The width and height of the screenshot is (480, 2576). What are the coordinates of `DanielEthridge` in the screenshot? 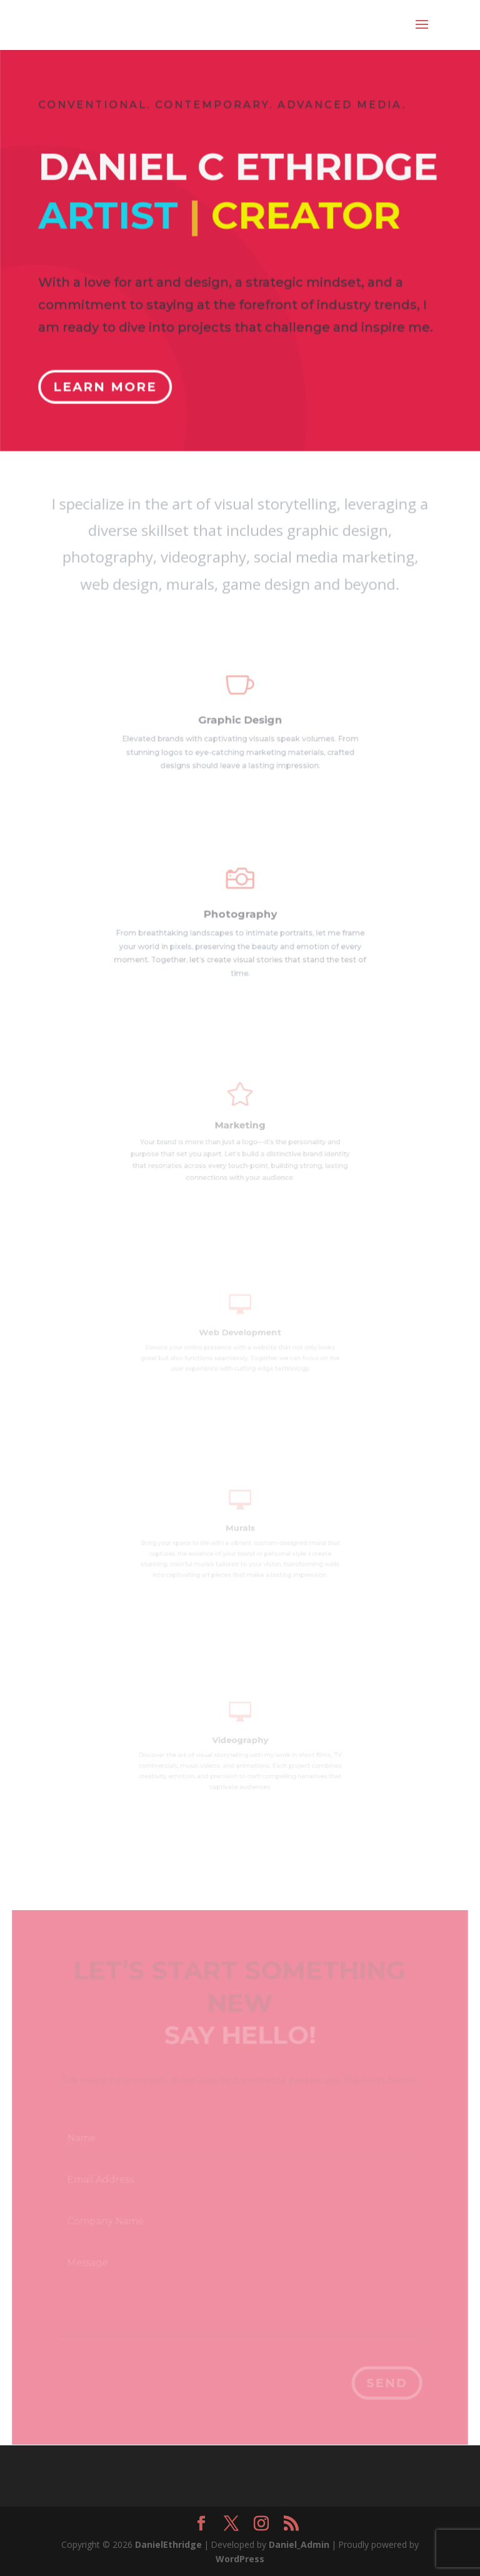 It's located at (168, 2544).